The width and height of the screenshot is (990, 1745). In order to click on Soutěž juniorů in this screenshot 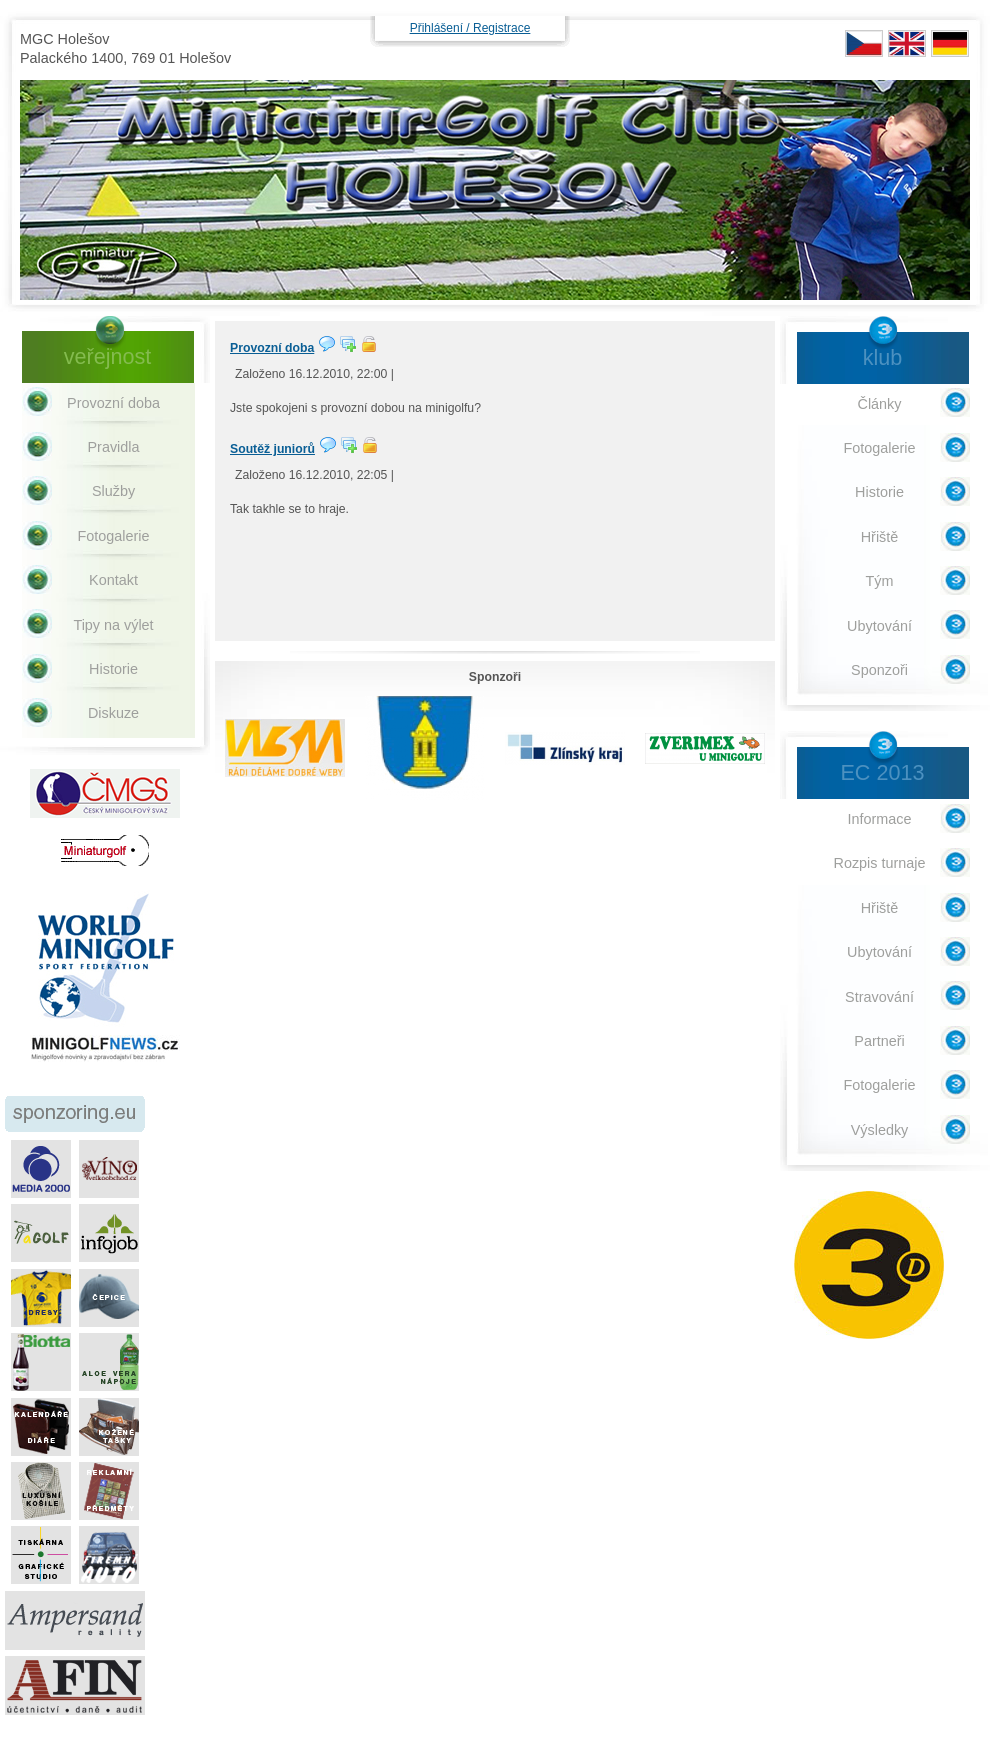, I will do `click(272, 449)`.